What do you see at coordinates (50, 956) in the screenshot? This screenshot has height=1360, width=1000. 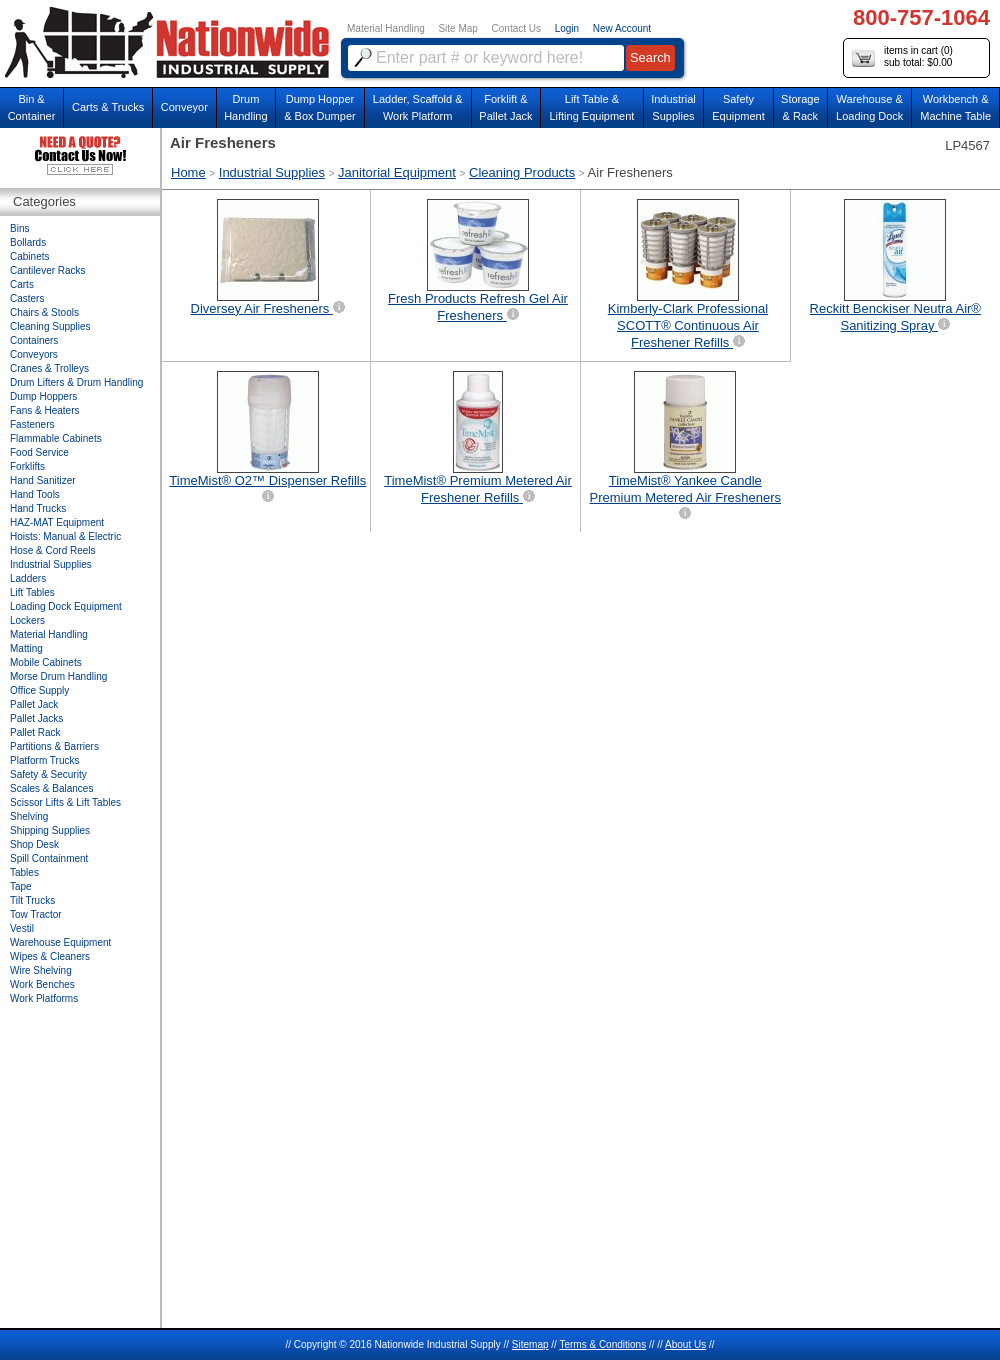 I see `Wipes & Cleaners` at bounding box center [50, 956].